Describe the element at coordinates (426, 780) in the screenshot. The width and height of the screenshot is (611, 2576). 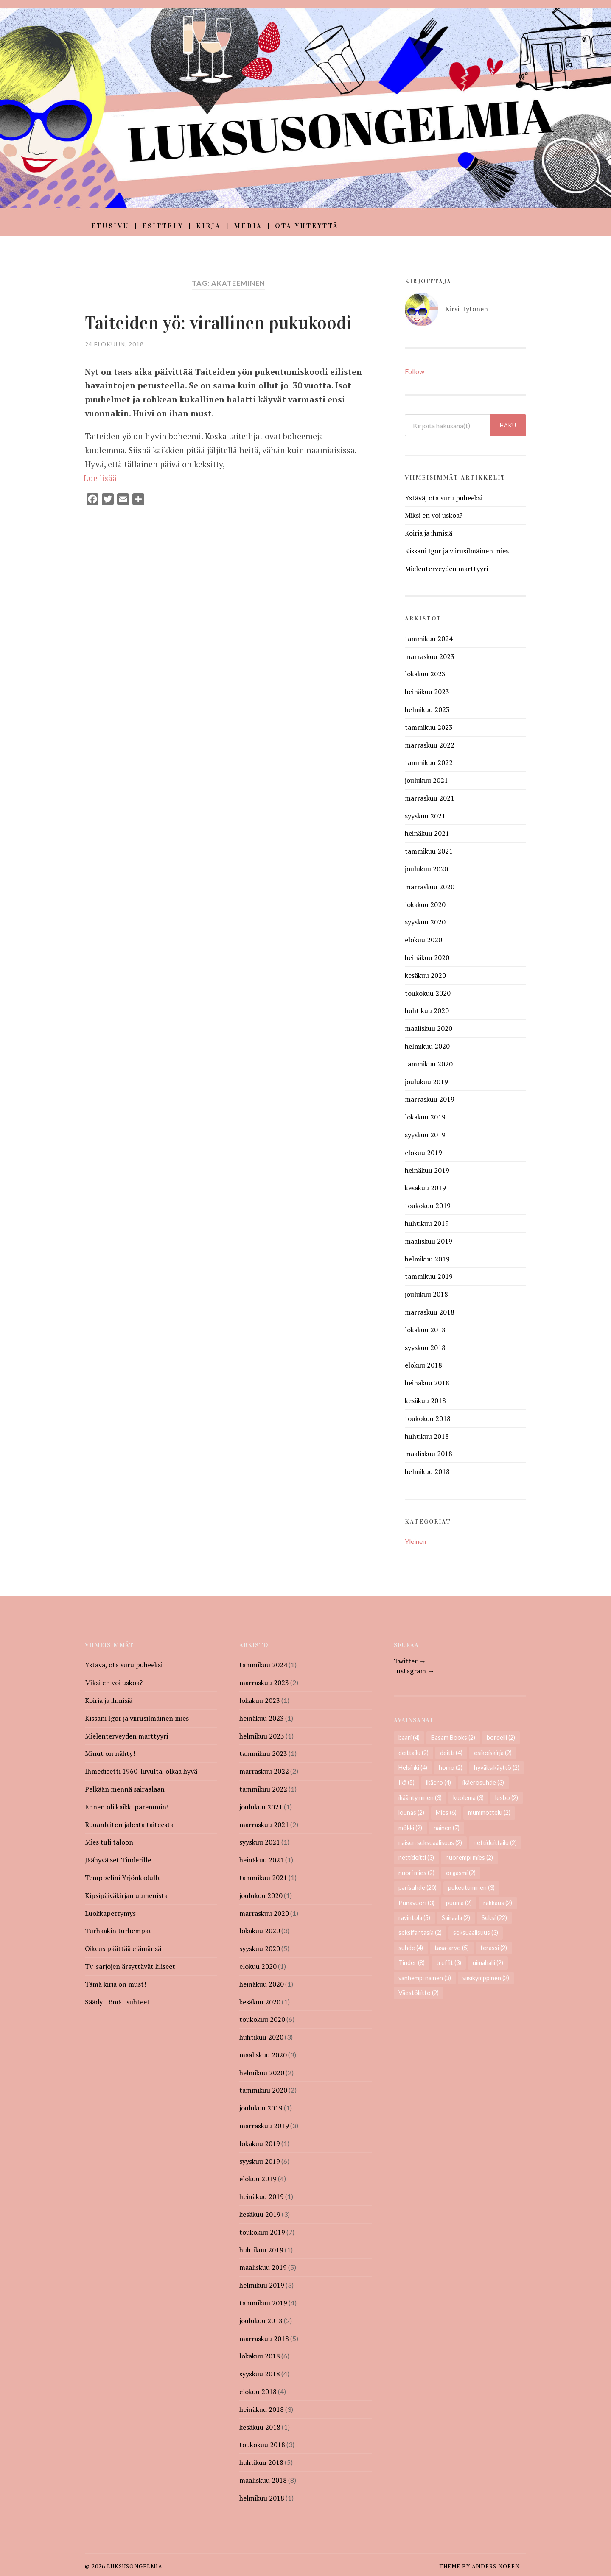
I see `joulukuu 2021` at that location.